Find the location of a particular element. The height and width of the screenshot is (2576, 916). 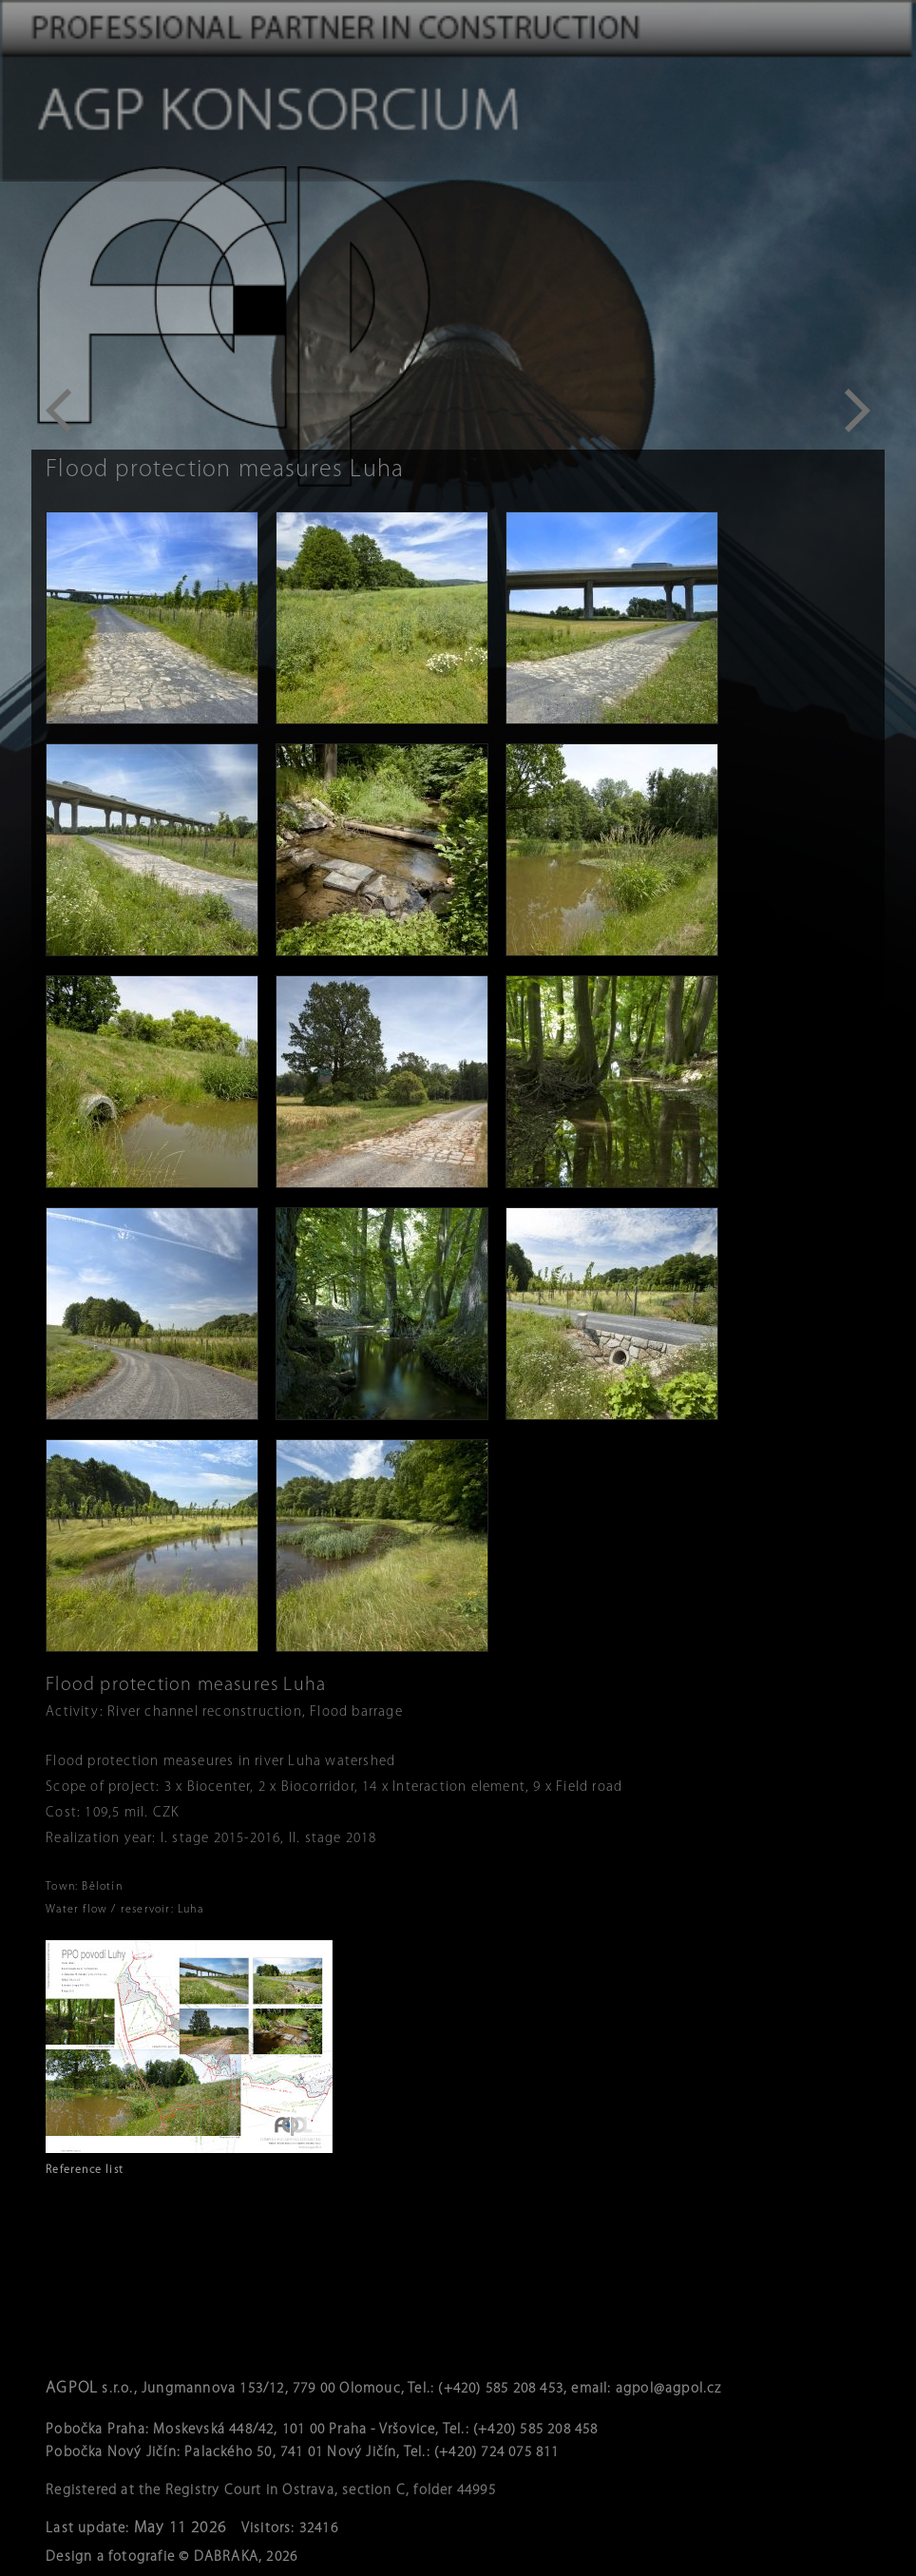

Design a fotografie © DABRAKA, 2026 is located at coordinates (171, 2557).